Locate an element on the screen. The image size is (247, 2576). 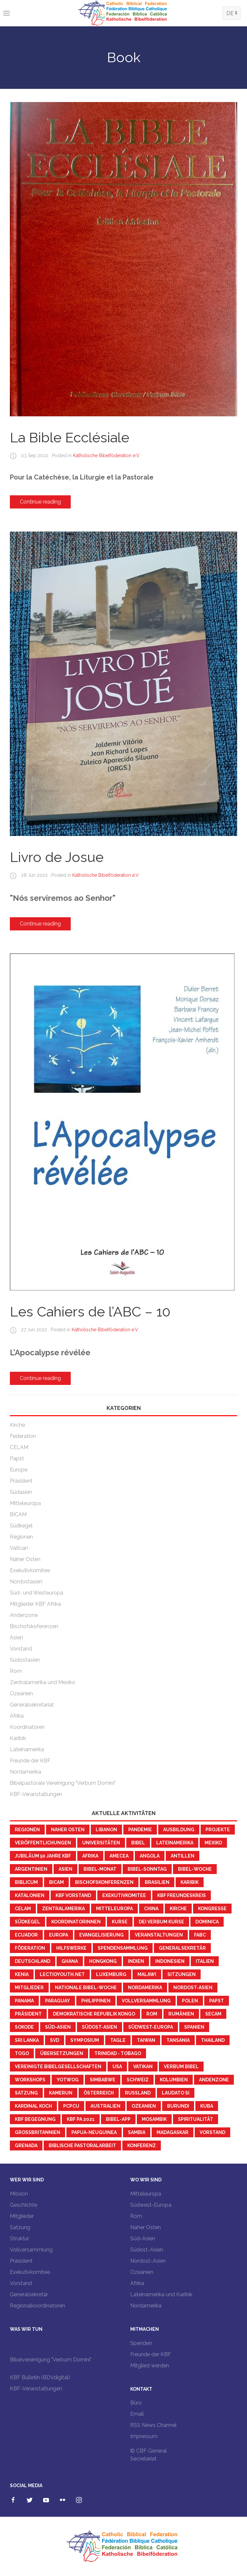
Zentralamerika und Mexiko is located at coordinates (42, 1682).